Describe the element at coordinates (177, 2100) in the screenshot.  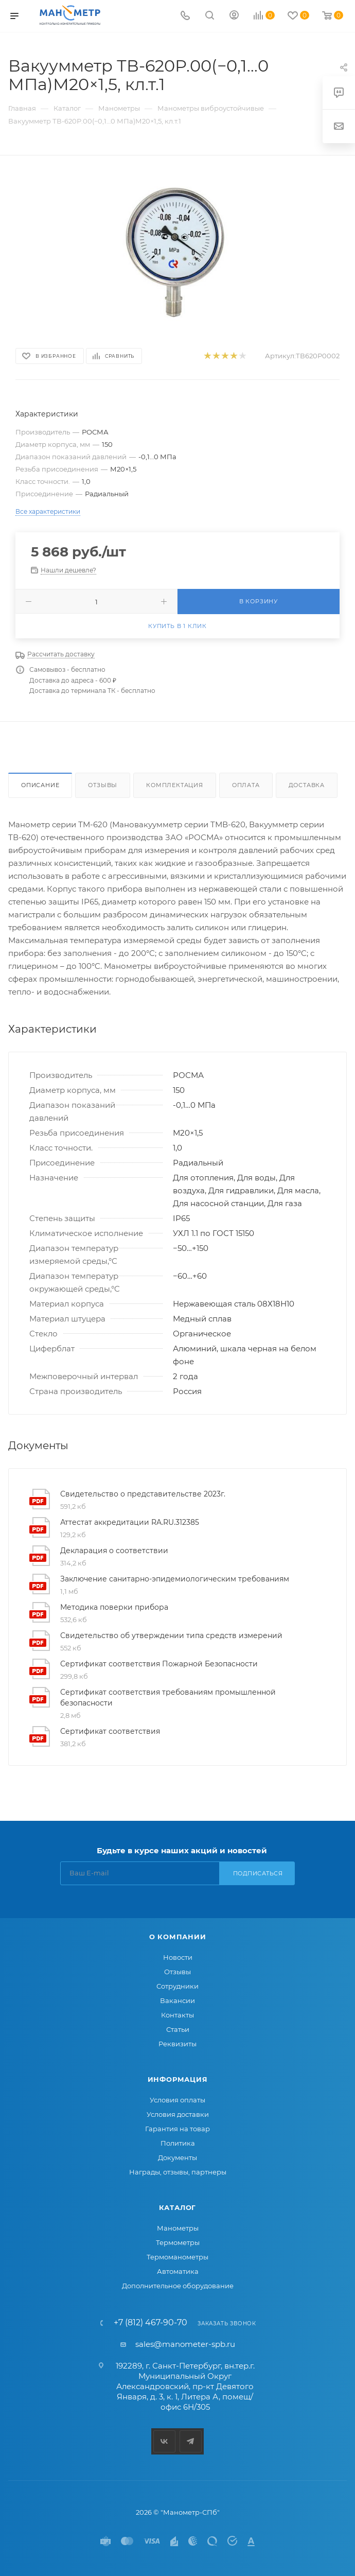
I see `Условия оплаты` at that location.